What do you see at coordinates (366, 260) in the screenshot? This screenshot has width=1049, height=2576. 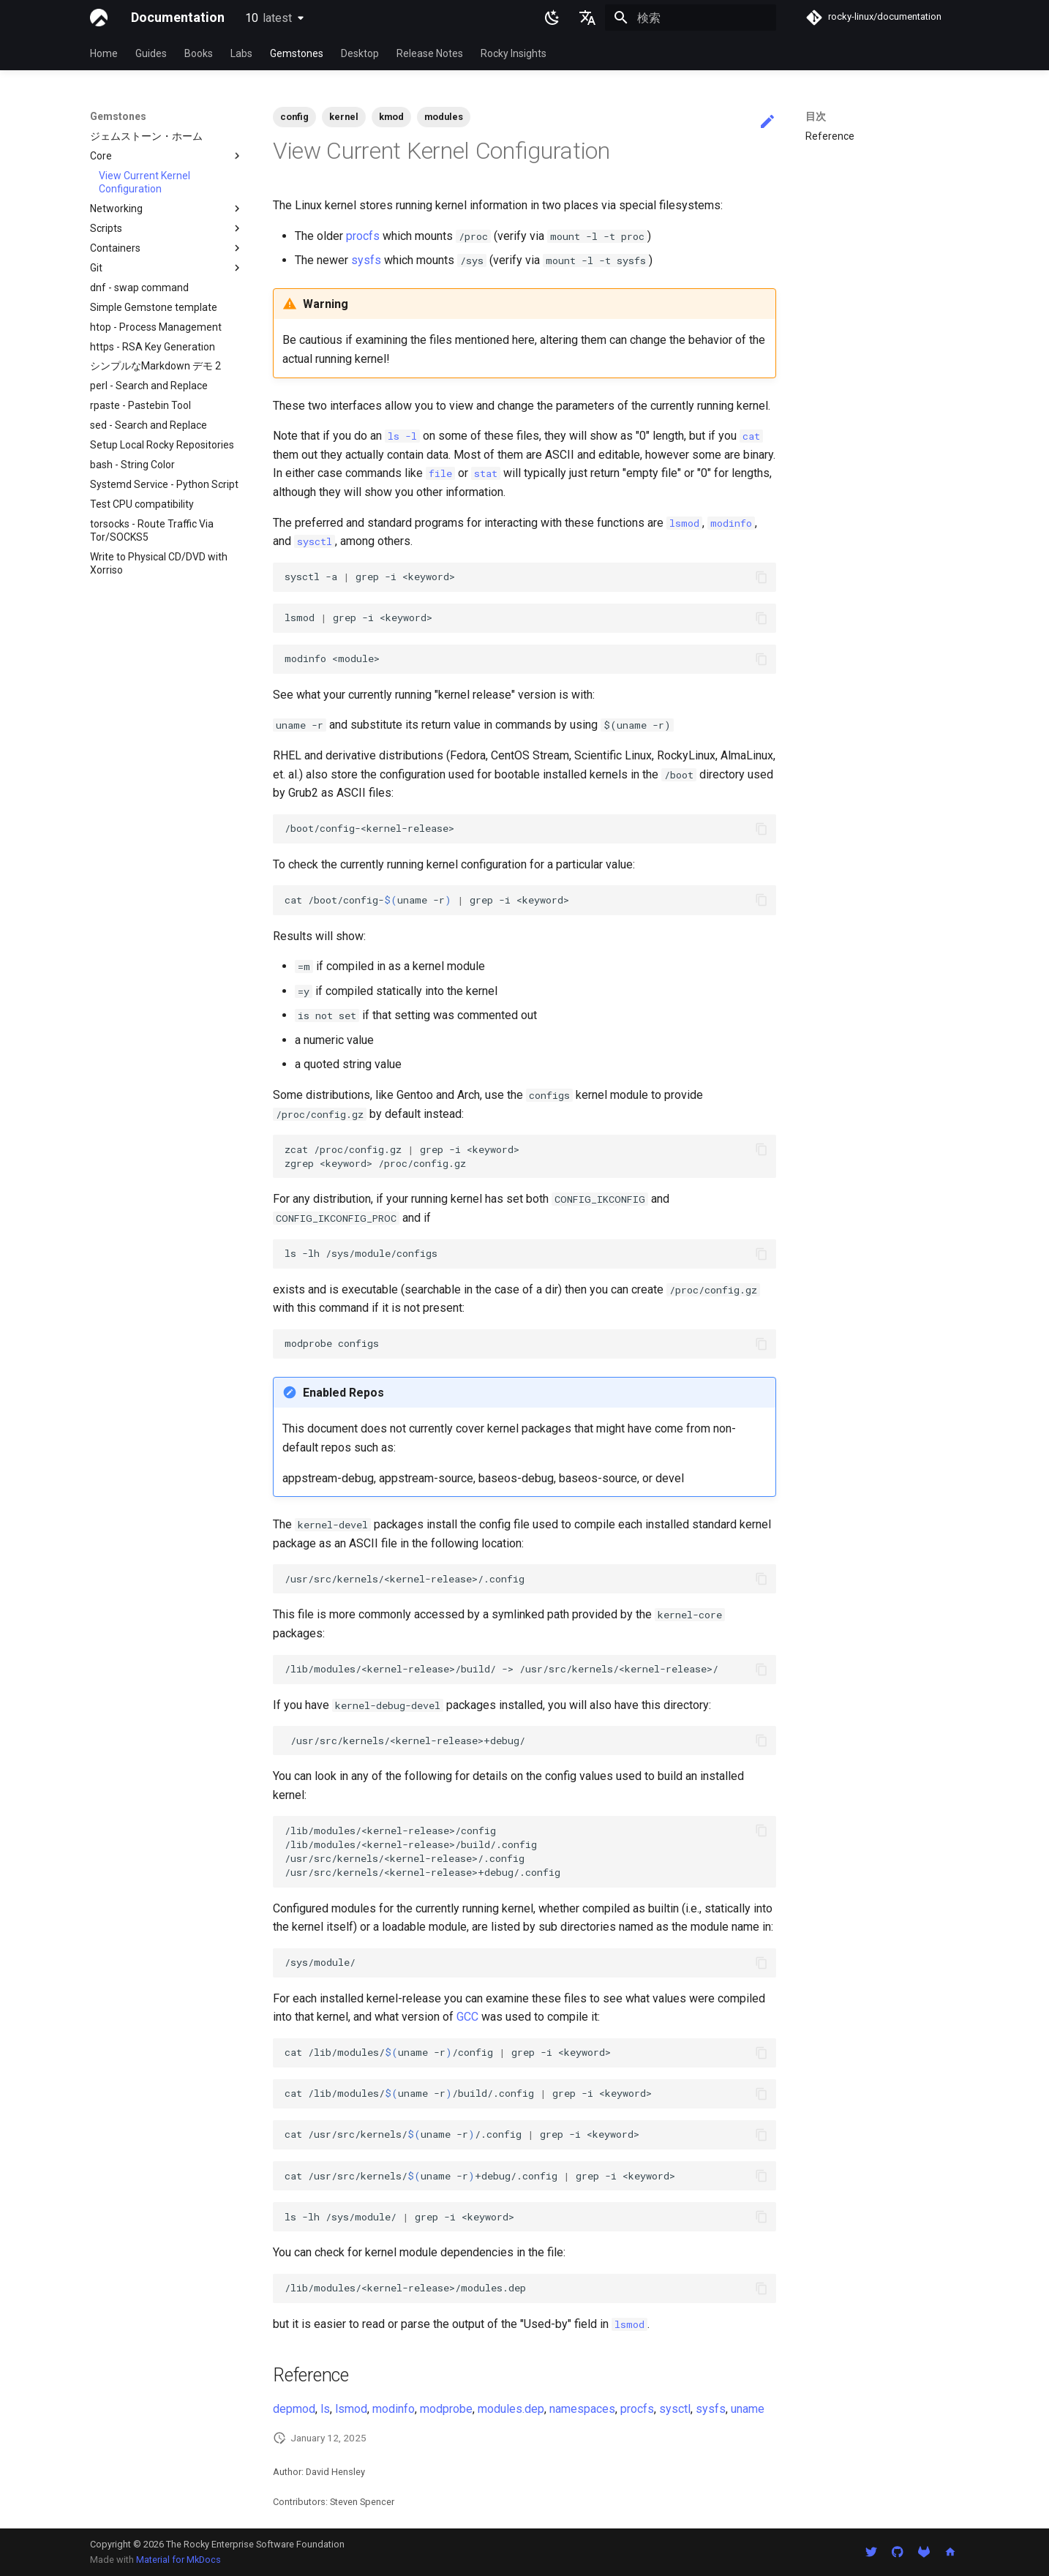 I see `sysfs` at bounding box center [366, 260].